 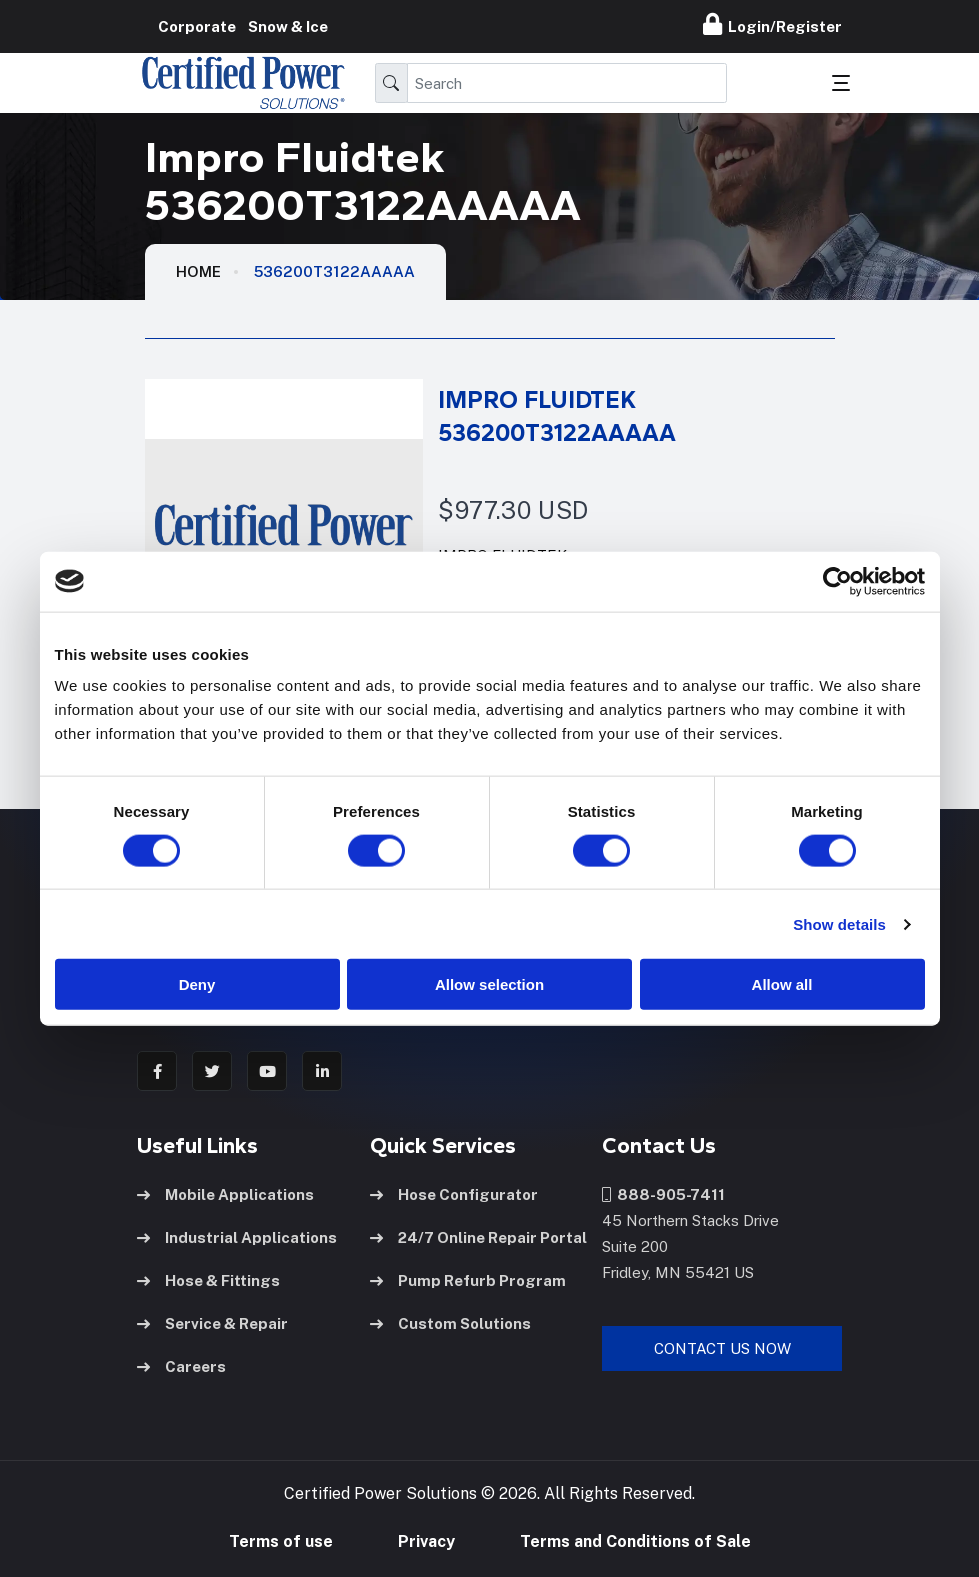 I want to click on Service & Repair, so click(x=212, y=1323).